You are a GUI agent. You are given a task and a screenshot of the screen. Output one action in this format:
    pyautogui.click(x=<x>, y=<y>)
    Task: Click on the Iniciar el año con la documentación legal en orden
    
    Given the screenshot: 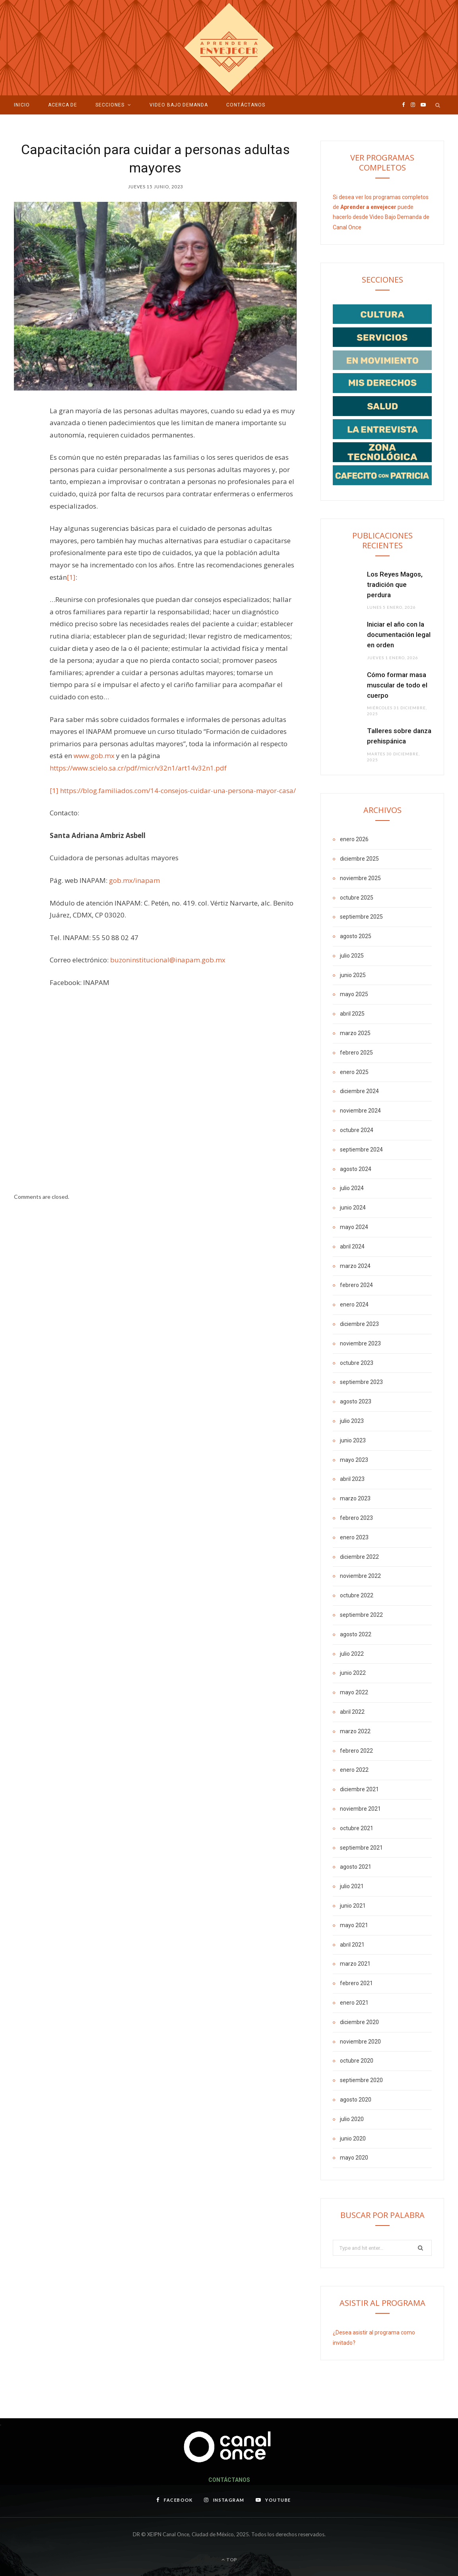 What is the action you would take?
    pyautogui.click(x=399, y=634)
    